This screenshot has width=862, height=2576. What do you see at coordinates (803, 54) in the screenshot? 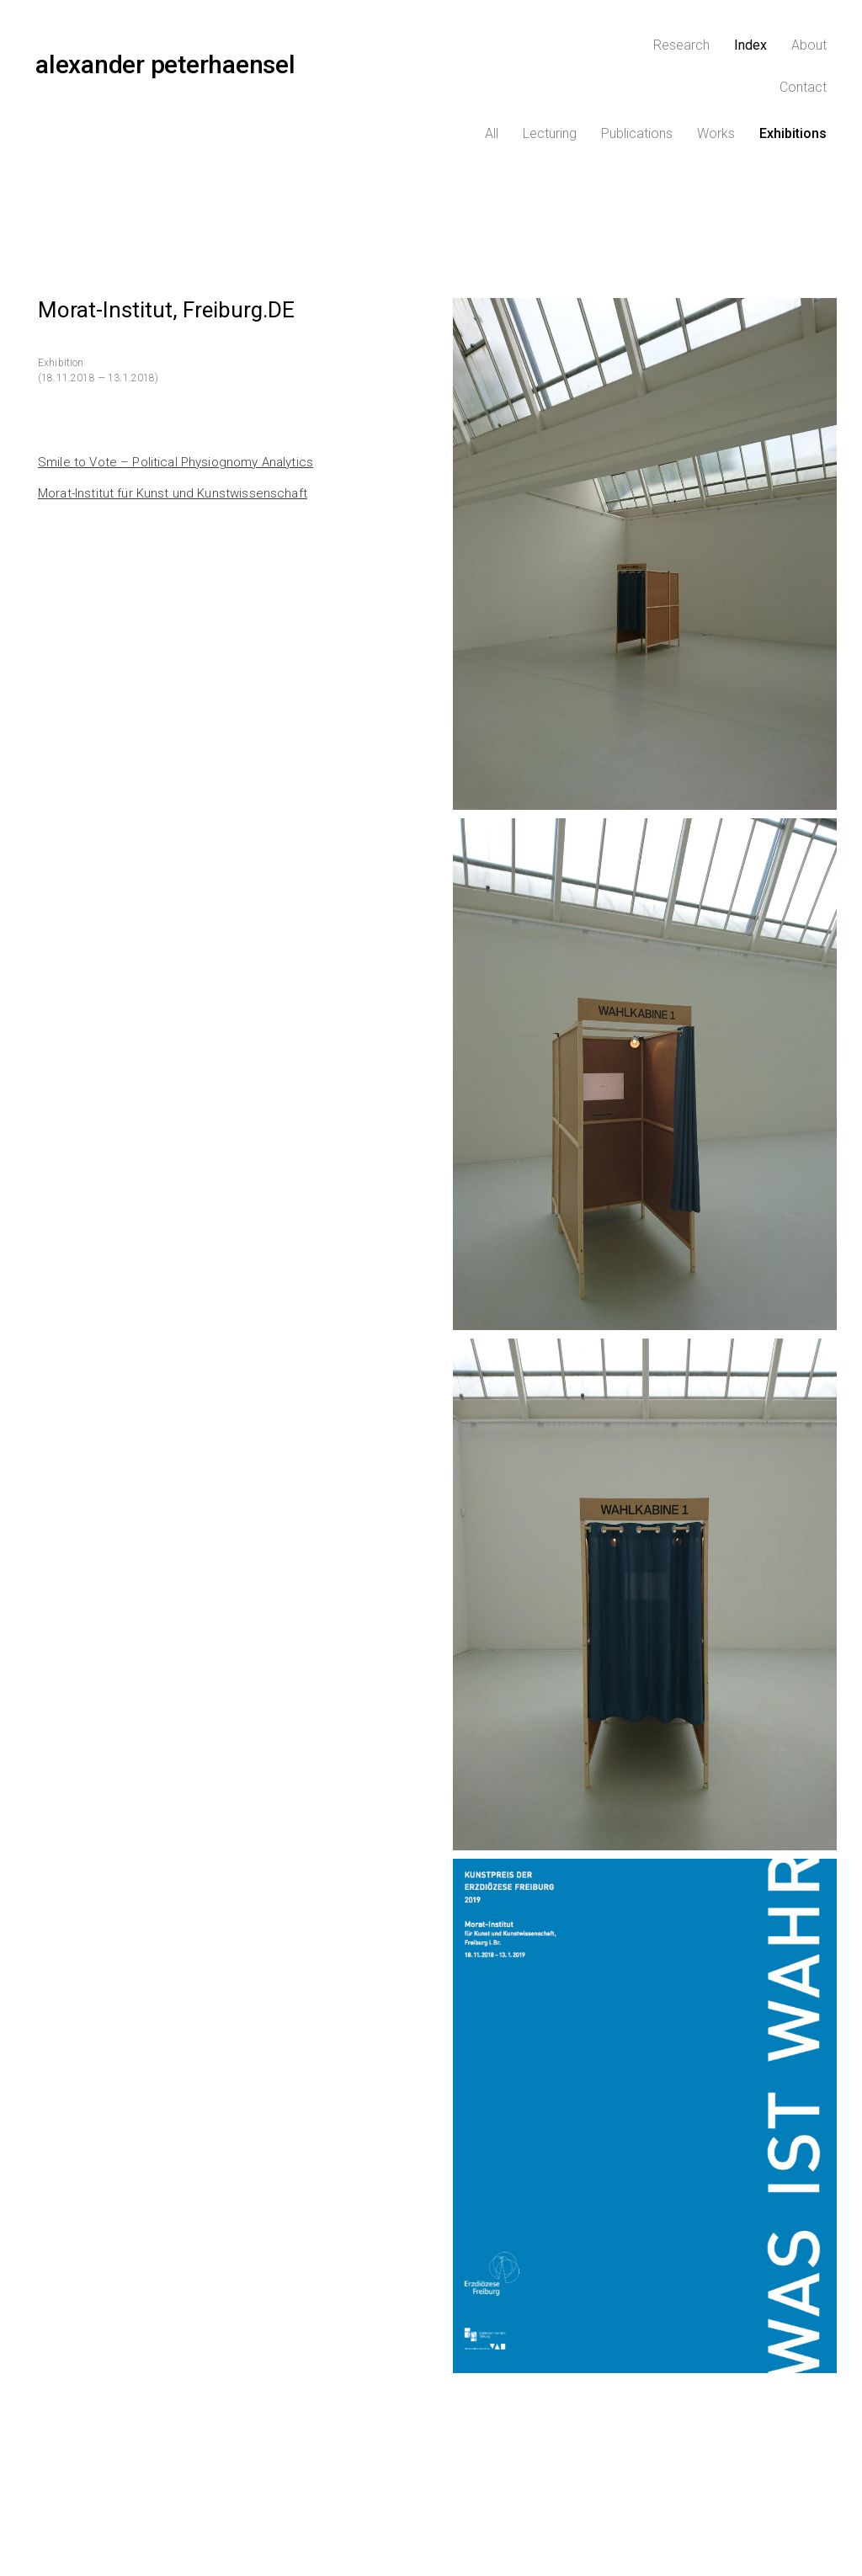
I see `Contact` at bounding box center [803, 54].